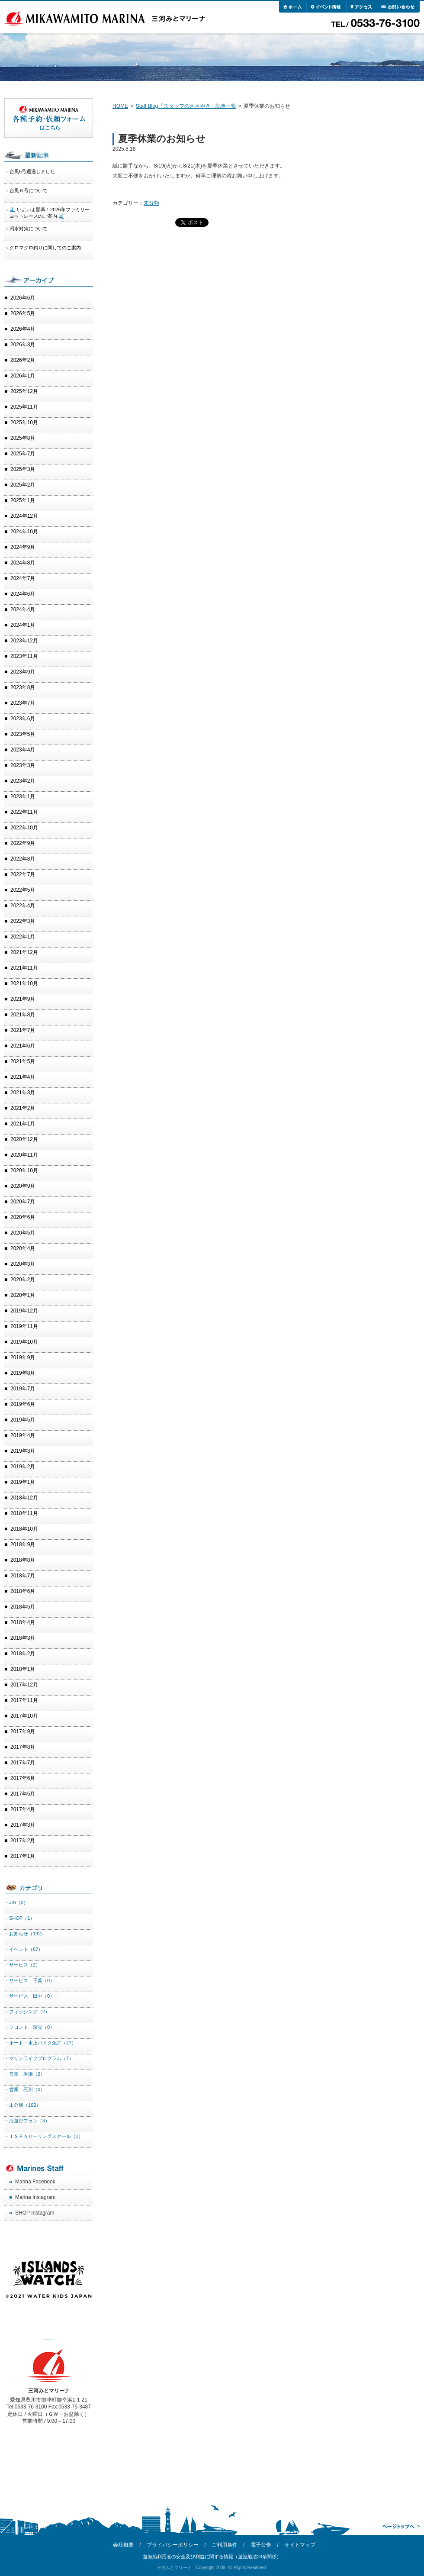  I want to click on 2023年5月, so click(22, 734).